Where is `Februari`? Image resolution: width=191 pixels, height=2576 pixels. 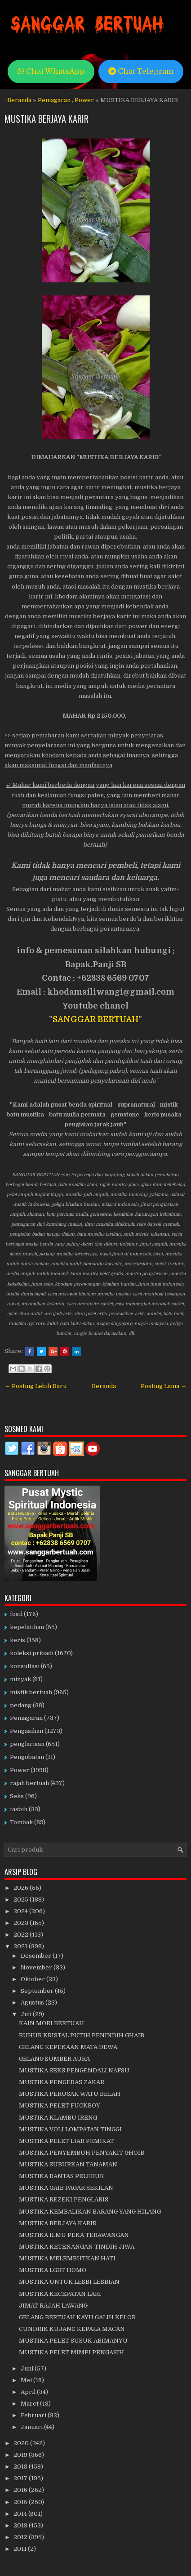 Februari is located at coordinates (34, 2415).